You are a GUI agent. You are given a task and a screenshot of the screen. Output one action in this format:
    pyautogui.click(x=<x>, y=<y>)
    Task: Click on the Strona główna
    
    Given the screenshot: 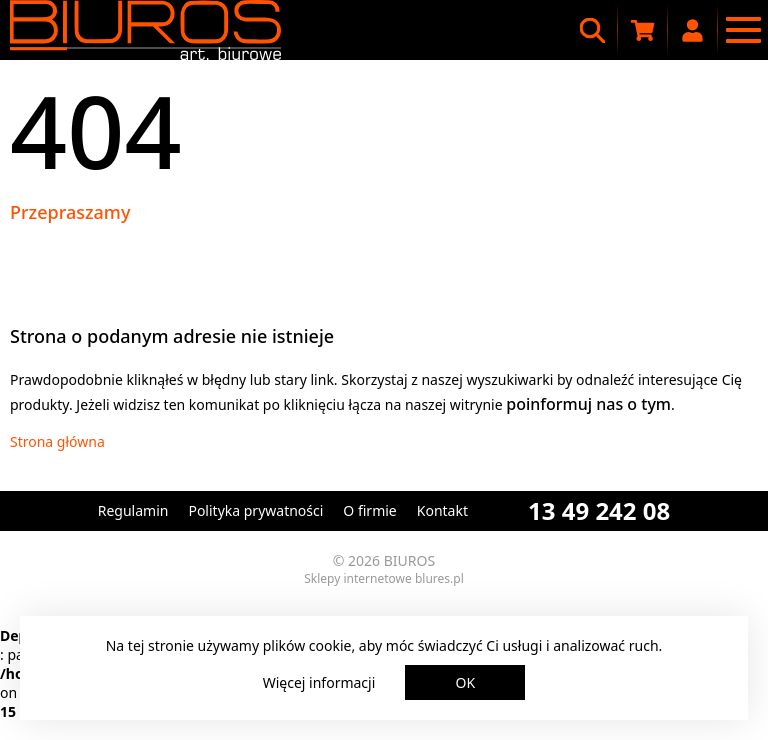 What is the action you would take?
    pyautogui.click(x=57, y=441)
    